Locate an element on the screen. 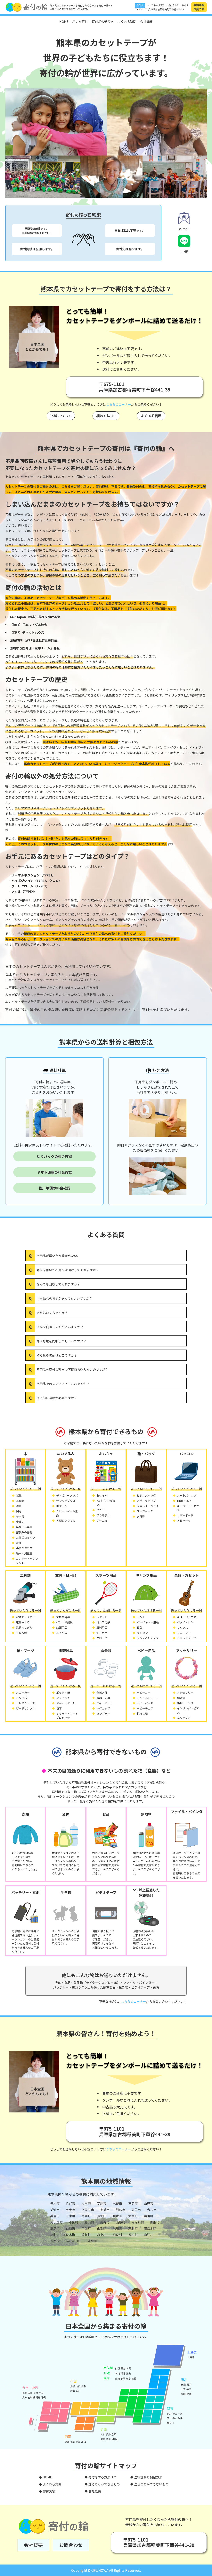 This screenshot has height=2576, width=212. 指輪・リング is located at coordinates (185, 1703).